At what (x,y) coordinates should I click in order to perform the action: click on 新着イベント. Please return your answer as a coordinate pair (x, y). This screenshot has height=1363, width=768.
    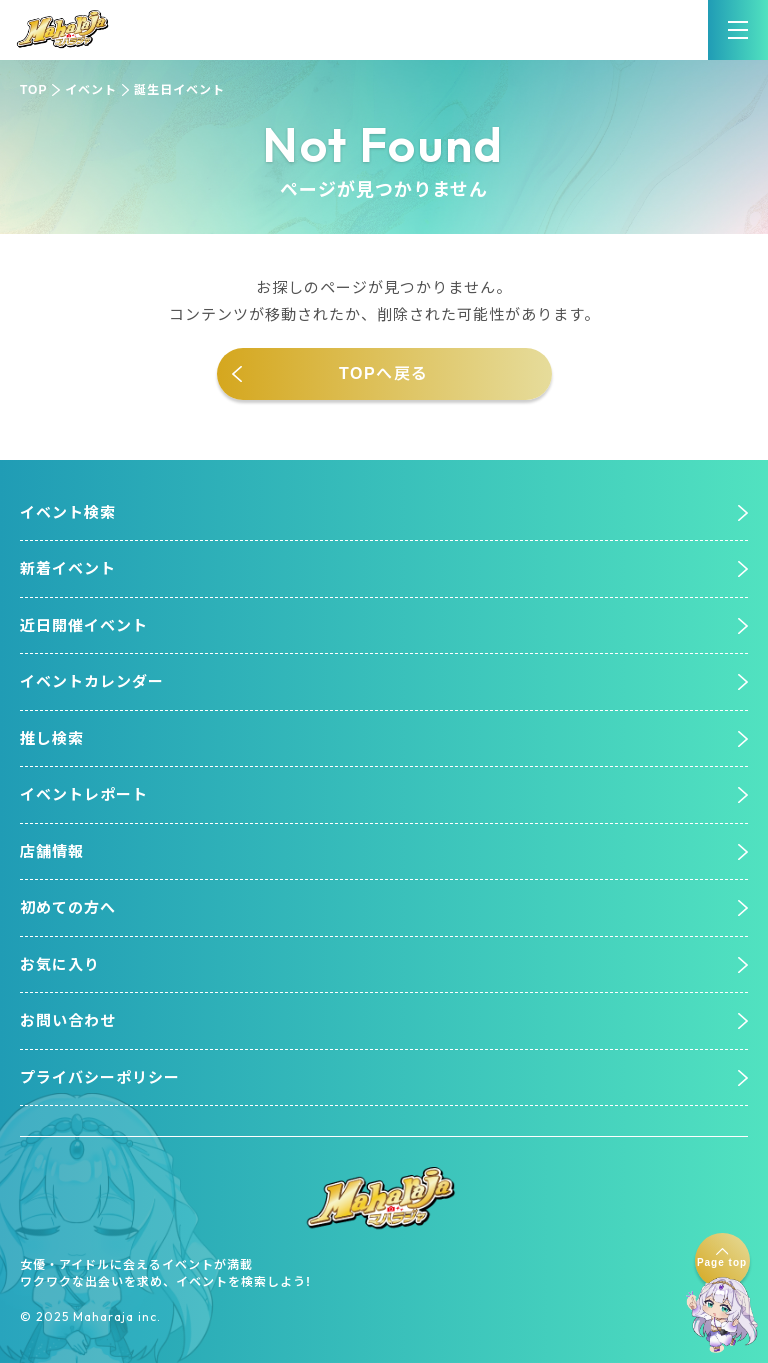
    Looking at the image, I should click on (68, 568).